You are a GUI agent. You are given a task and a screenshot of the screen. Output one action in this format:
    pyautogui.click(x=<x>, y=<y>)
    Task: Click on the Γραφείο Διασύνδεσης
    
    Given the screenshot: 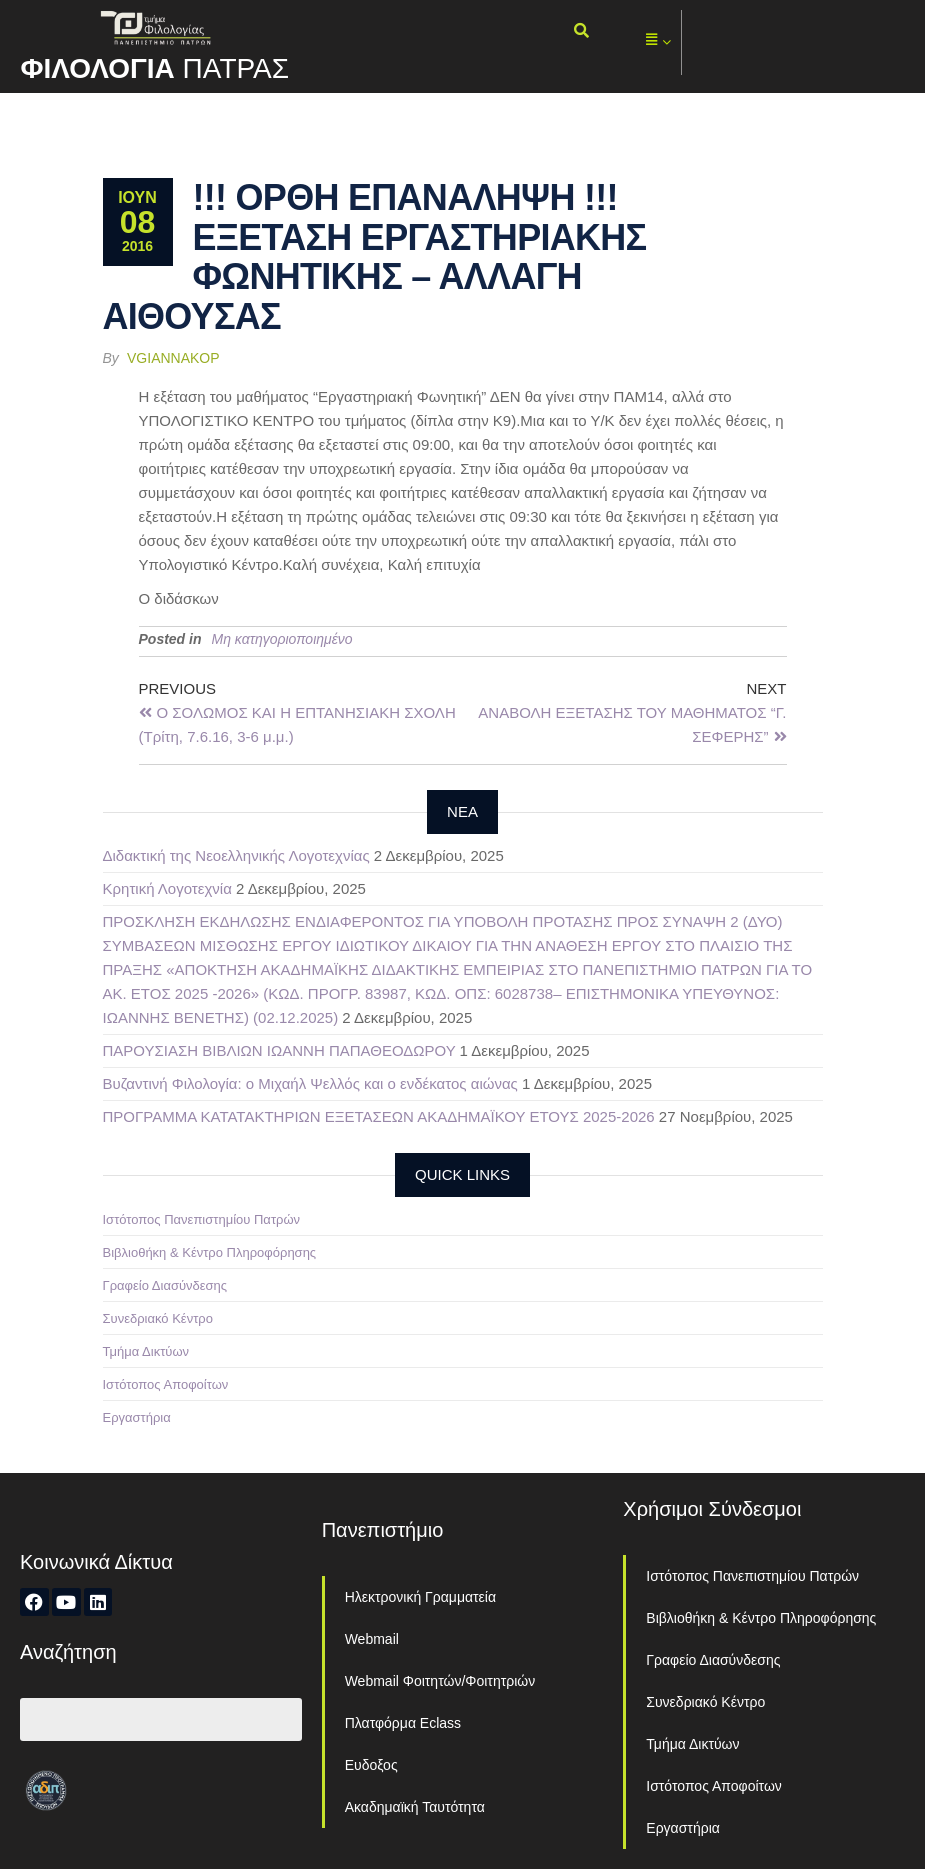 What is the action you would take?
    pyautogui.click(x=165, y=1285)
    